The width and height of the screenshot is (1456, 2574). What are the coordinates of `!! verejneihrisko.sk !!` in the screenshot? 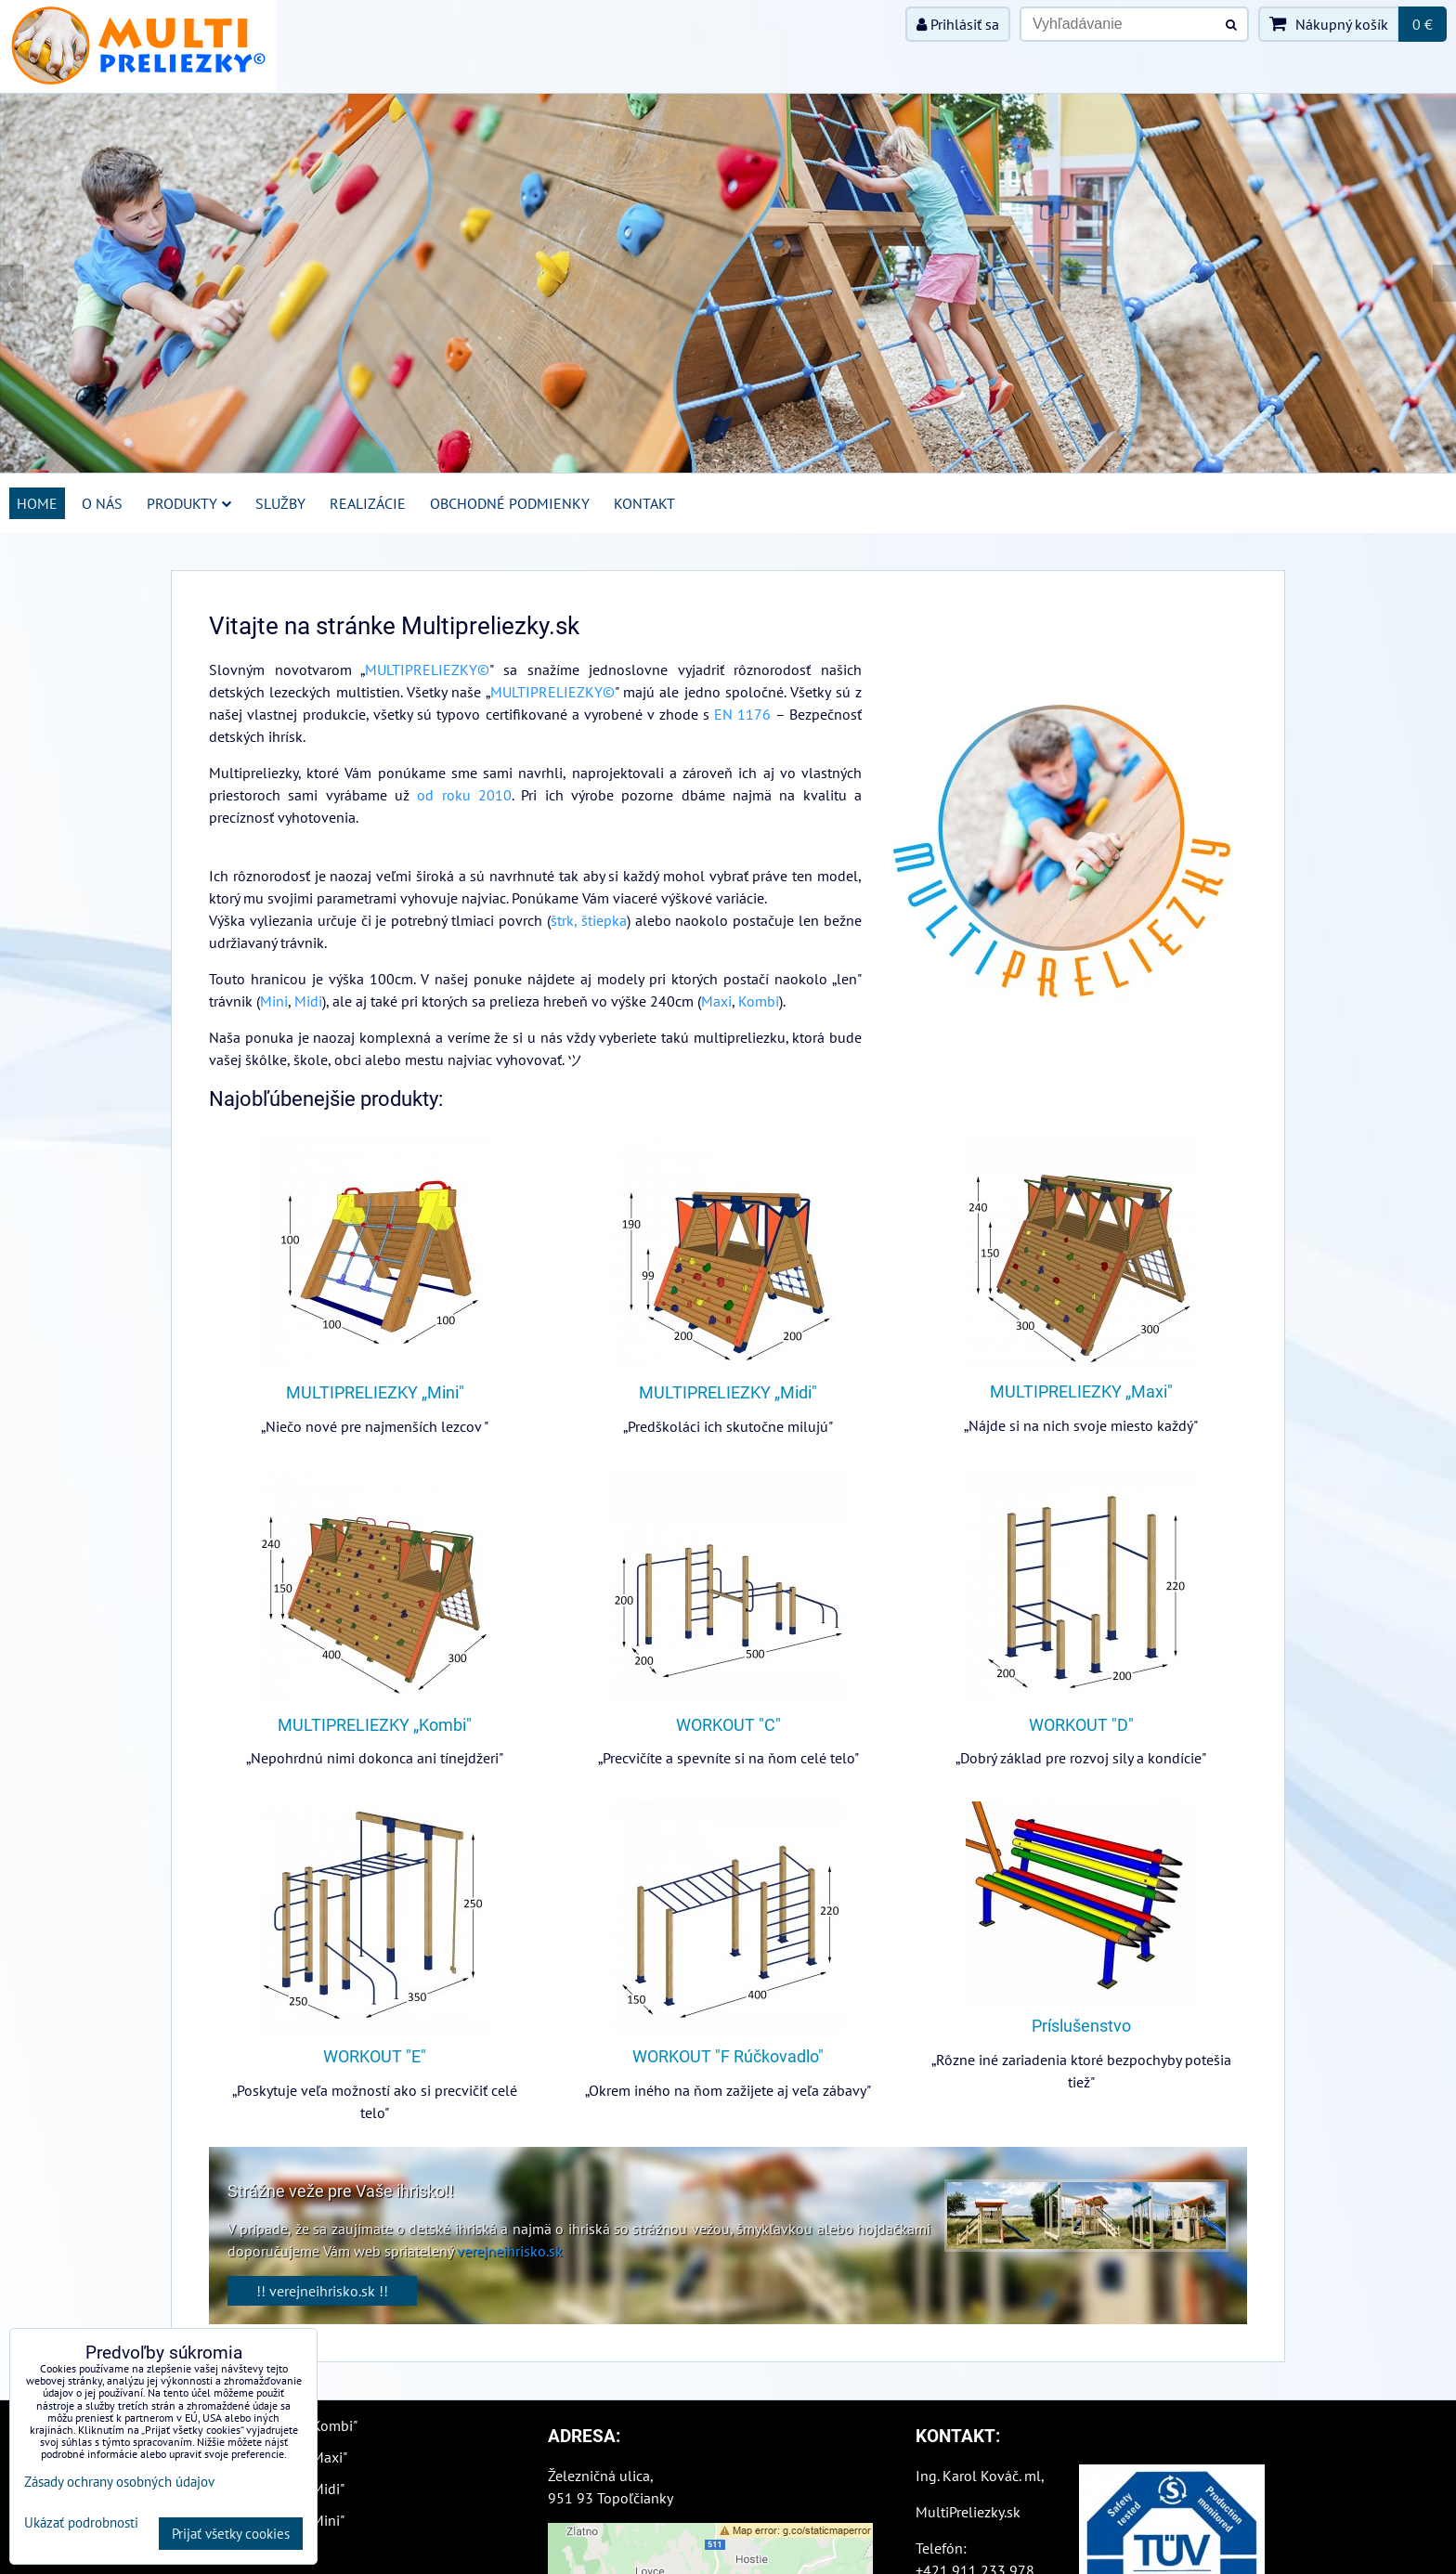 It's located at (322, 2291).